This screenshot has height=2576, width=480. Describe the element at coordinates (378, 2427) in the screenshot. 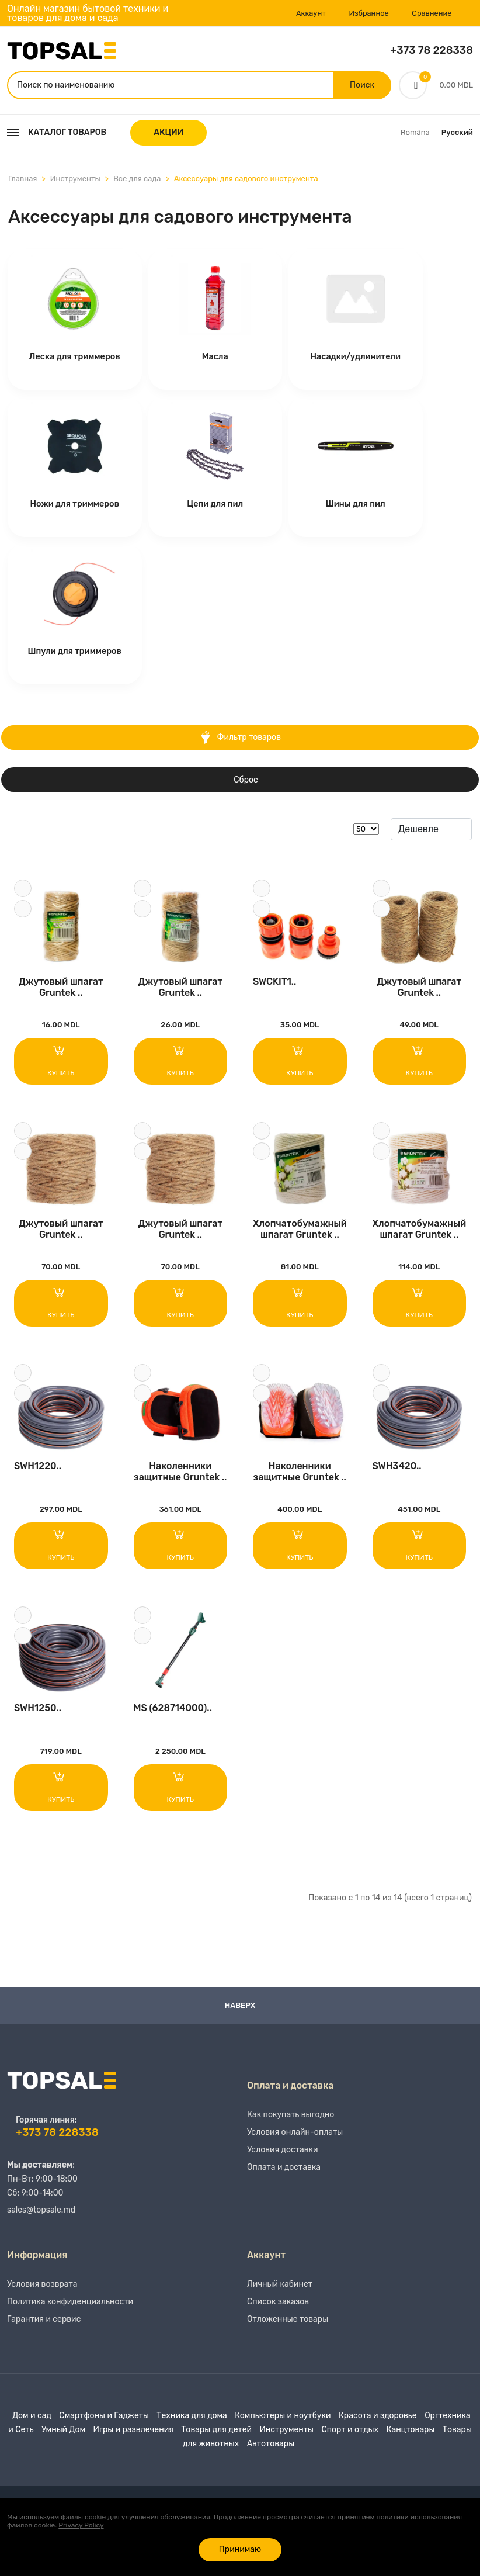

I see `Красота и здоровье` at that location.